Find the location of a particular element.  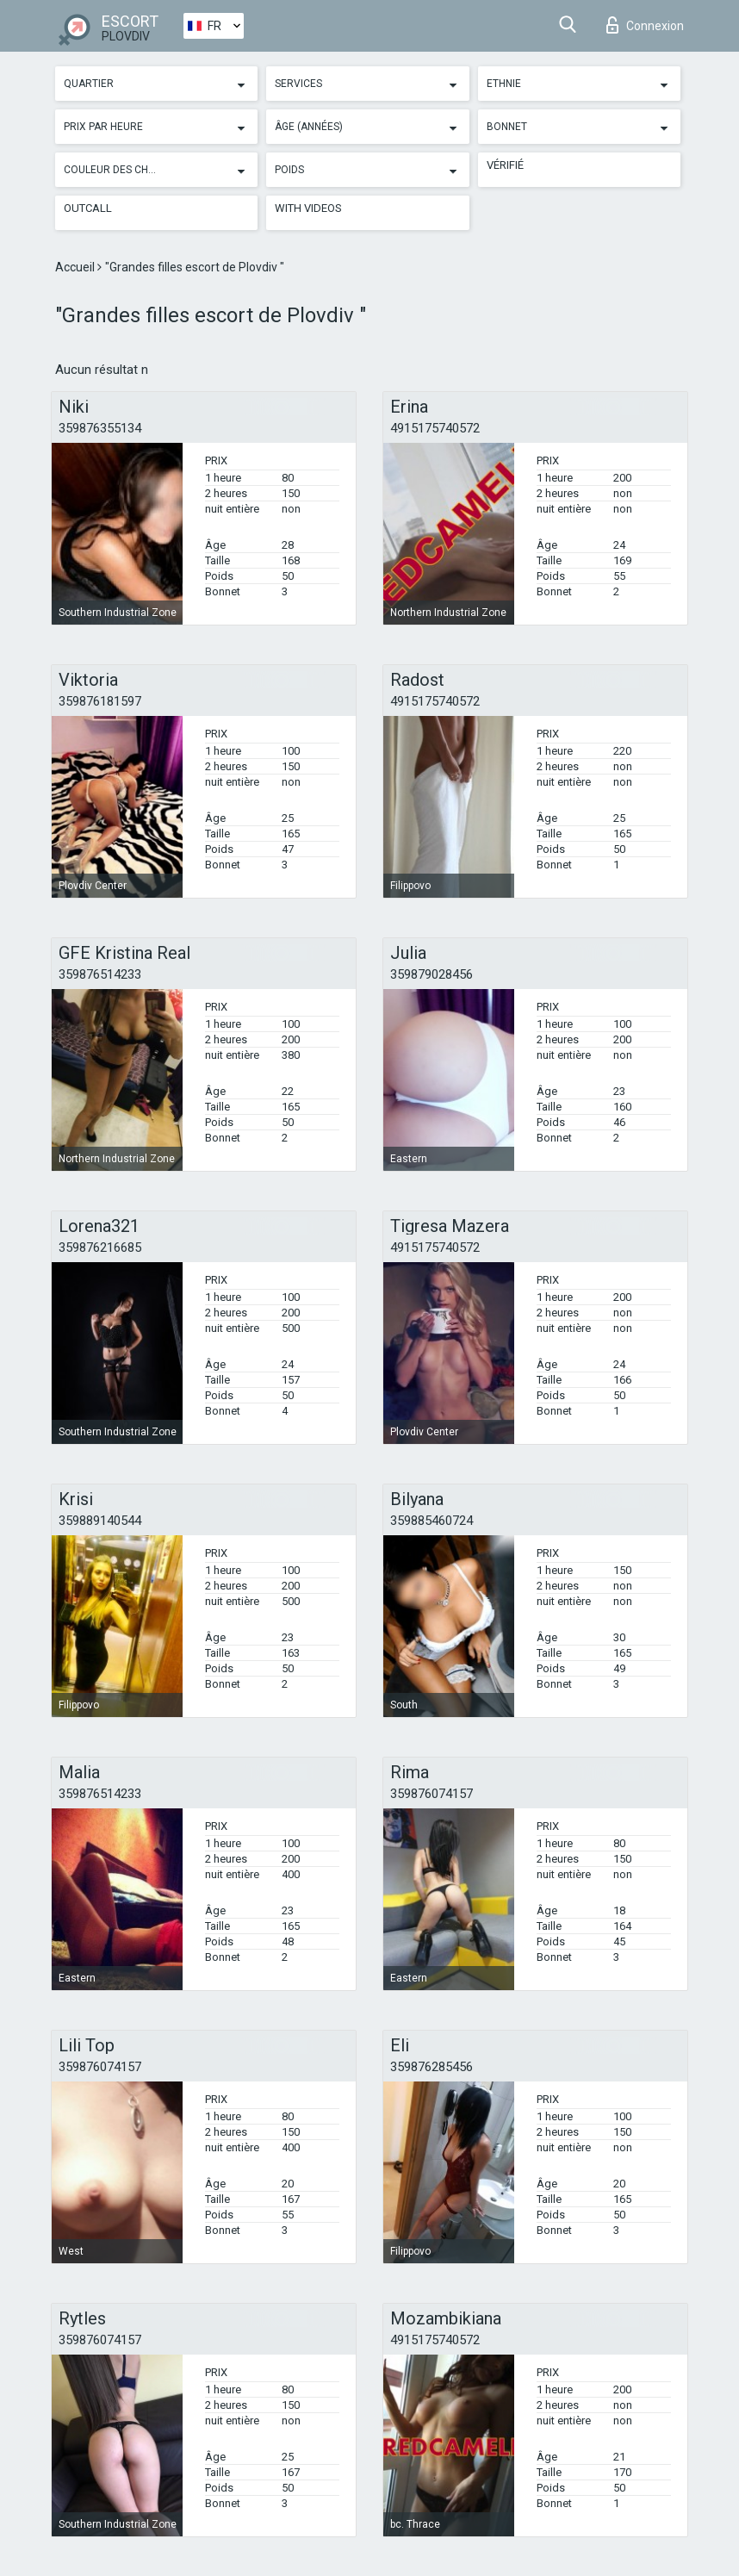

Accueil is located at coordinates (76, 267).